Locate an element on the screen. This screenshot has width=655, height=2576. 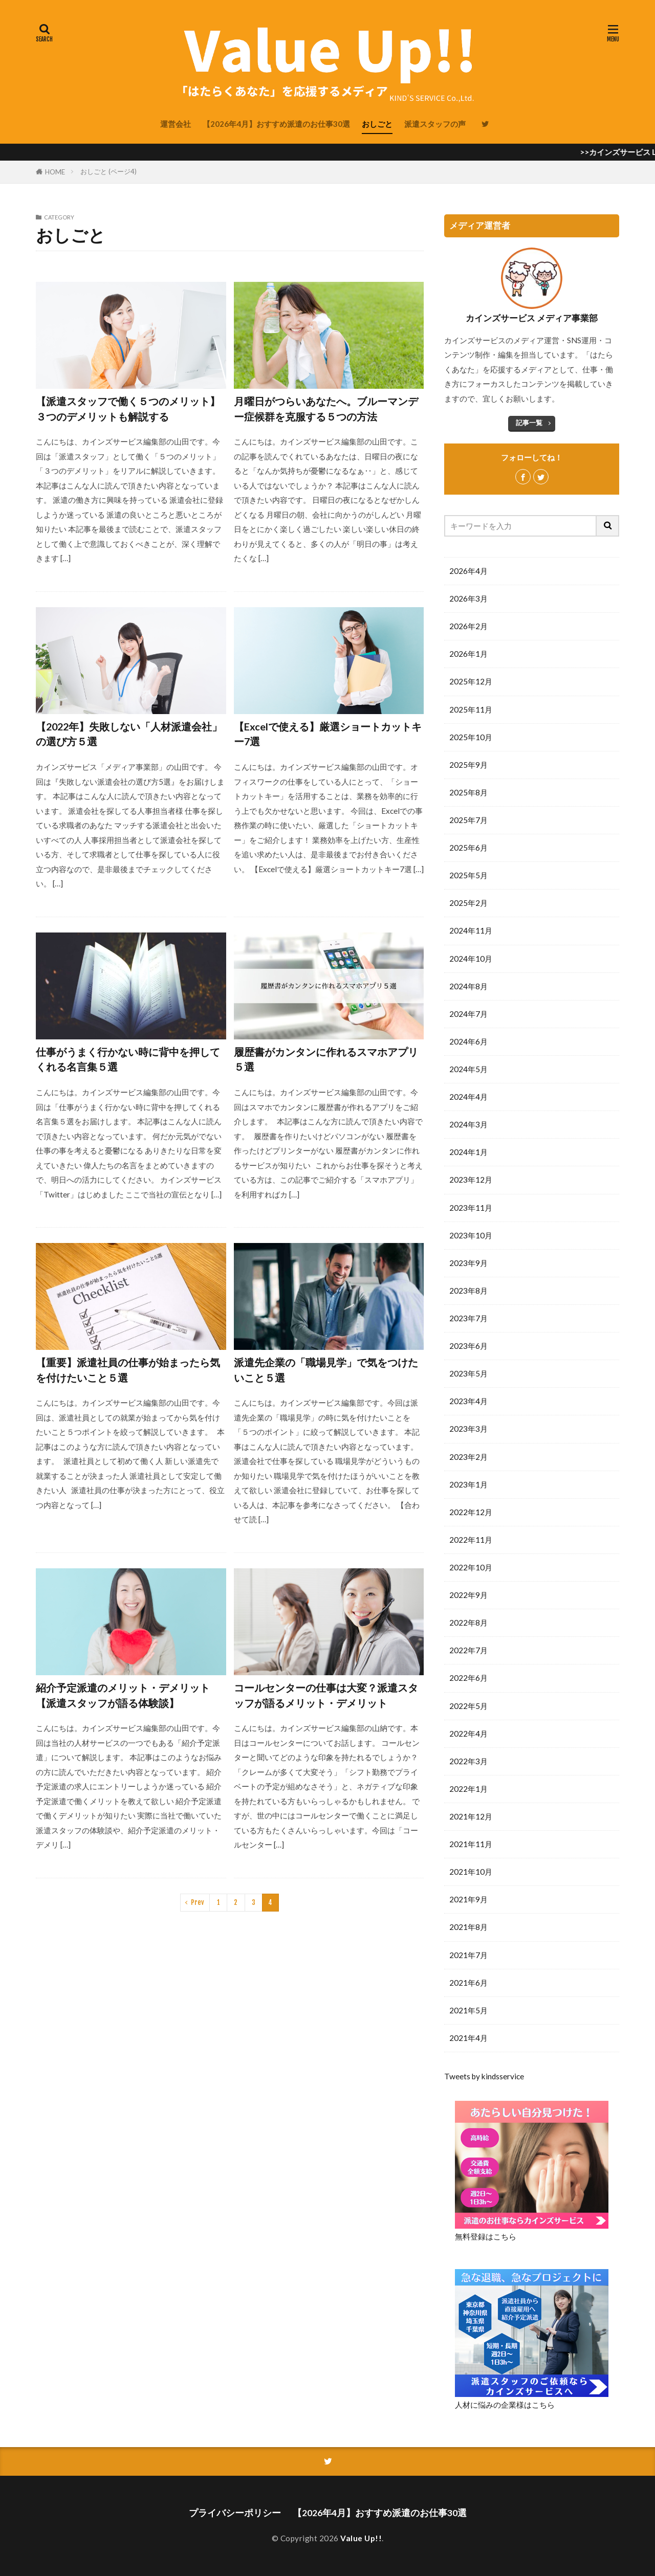
2023年5月 is located at coordinates (468, 1373).